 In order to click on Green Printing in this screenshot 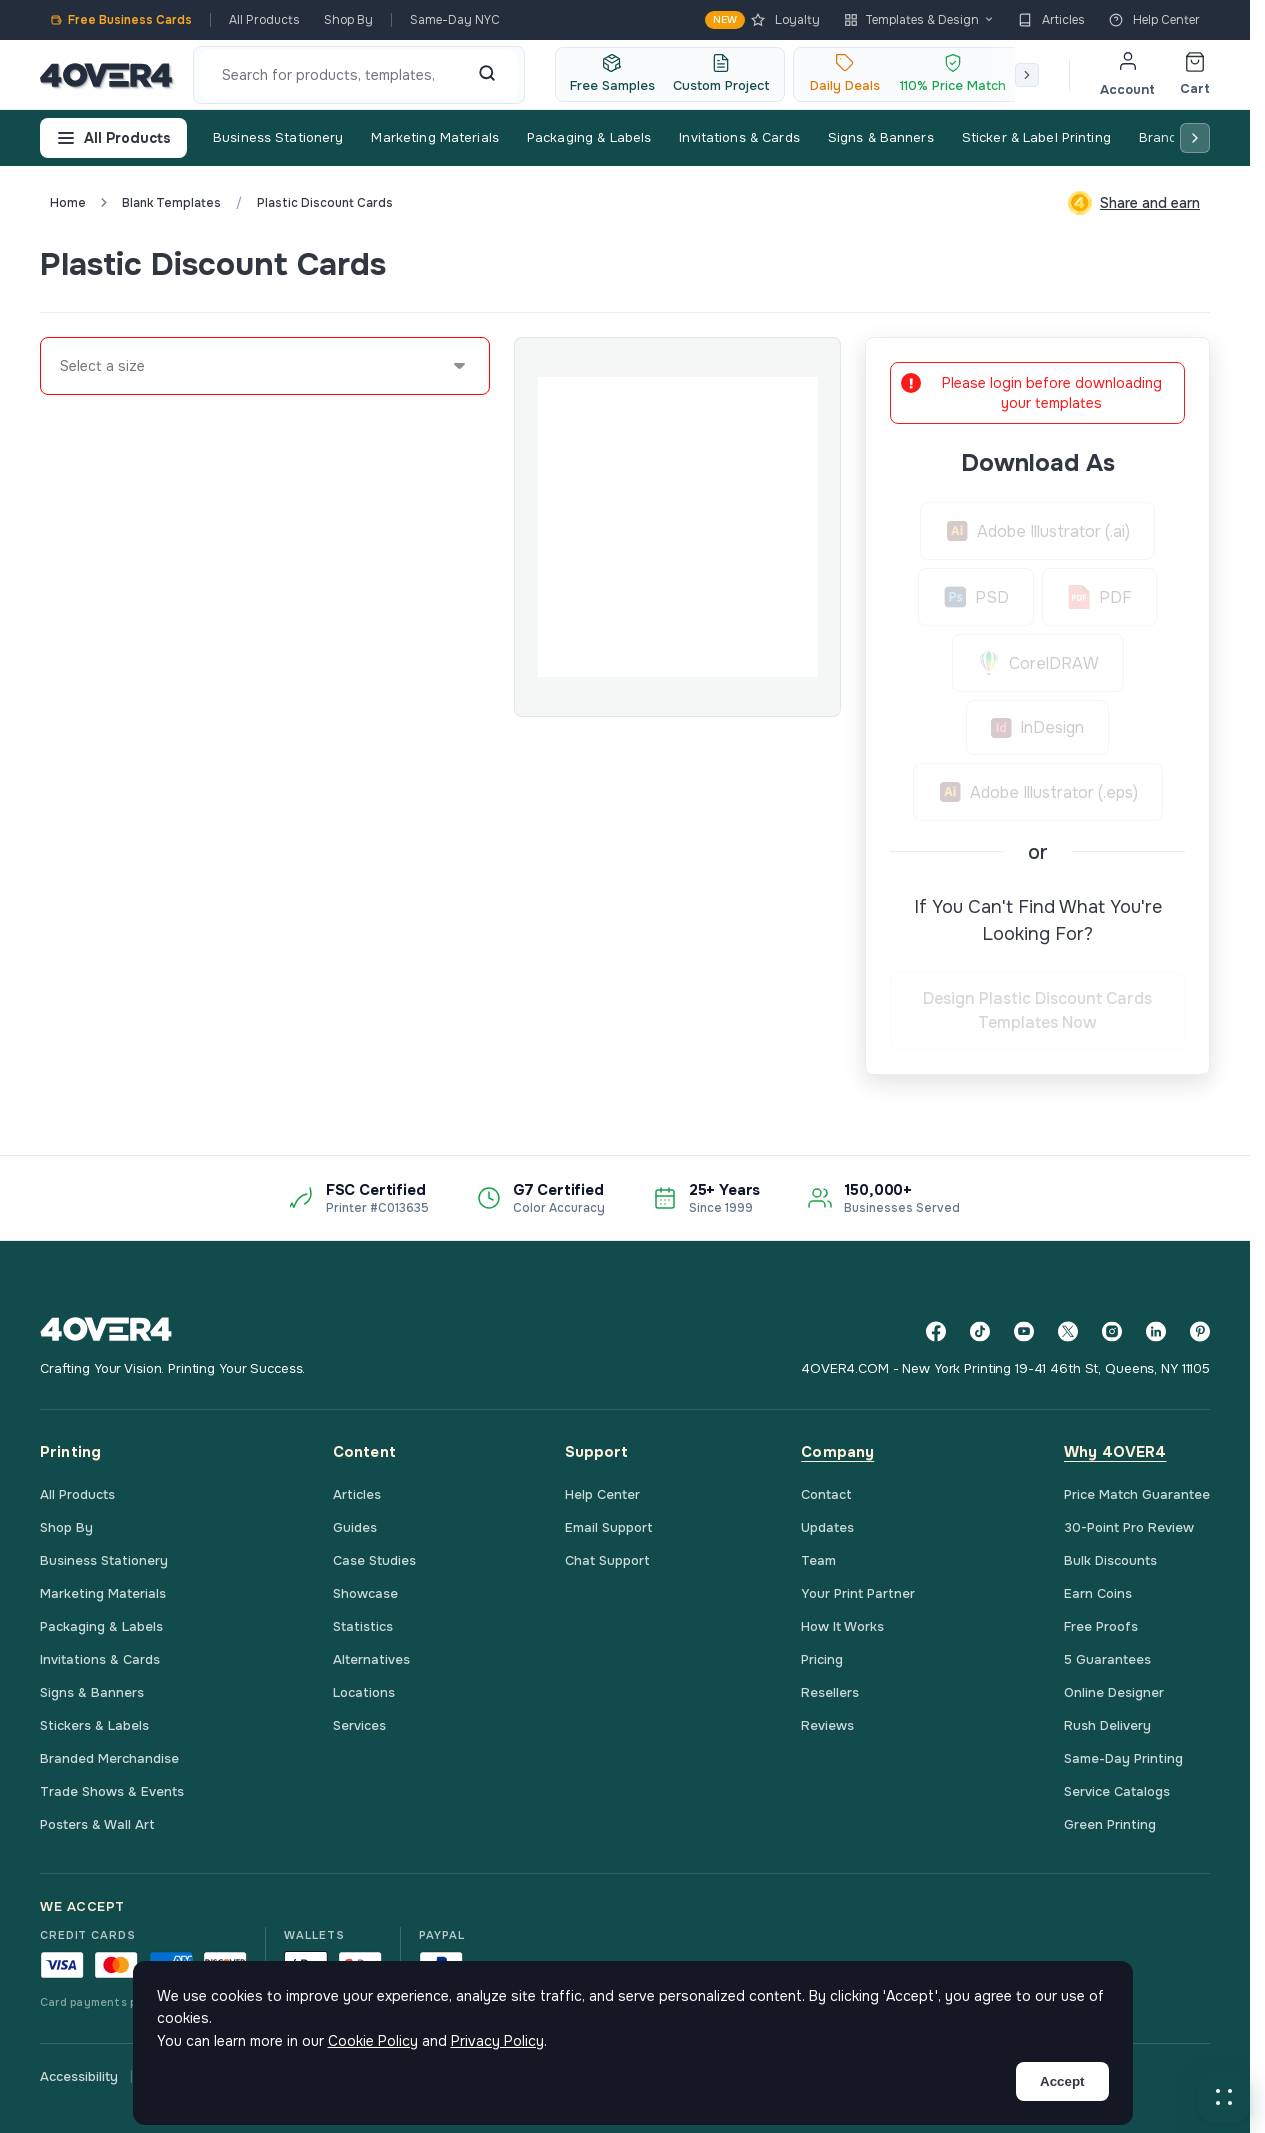, I will do `click(1110, 1824)`.